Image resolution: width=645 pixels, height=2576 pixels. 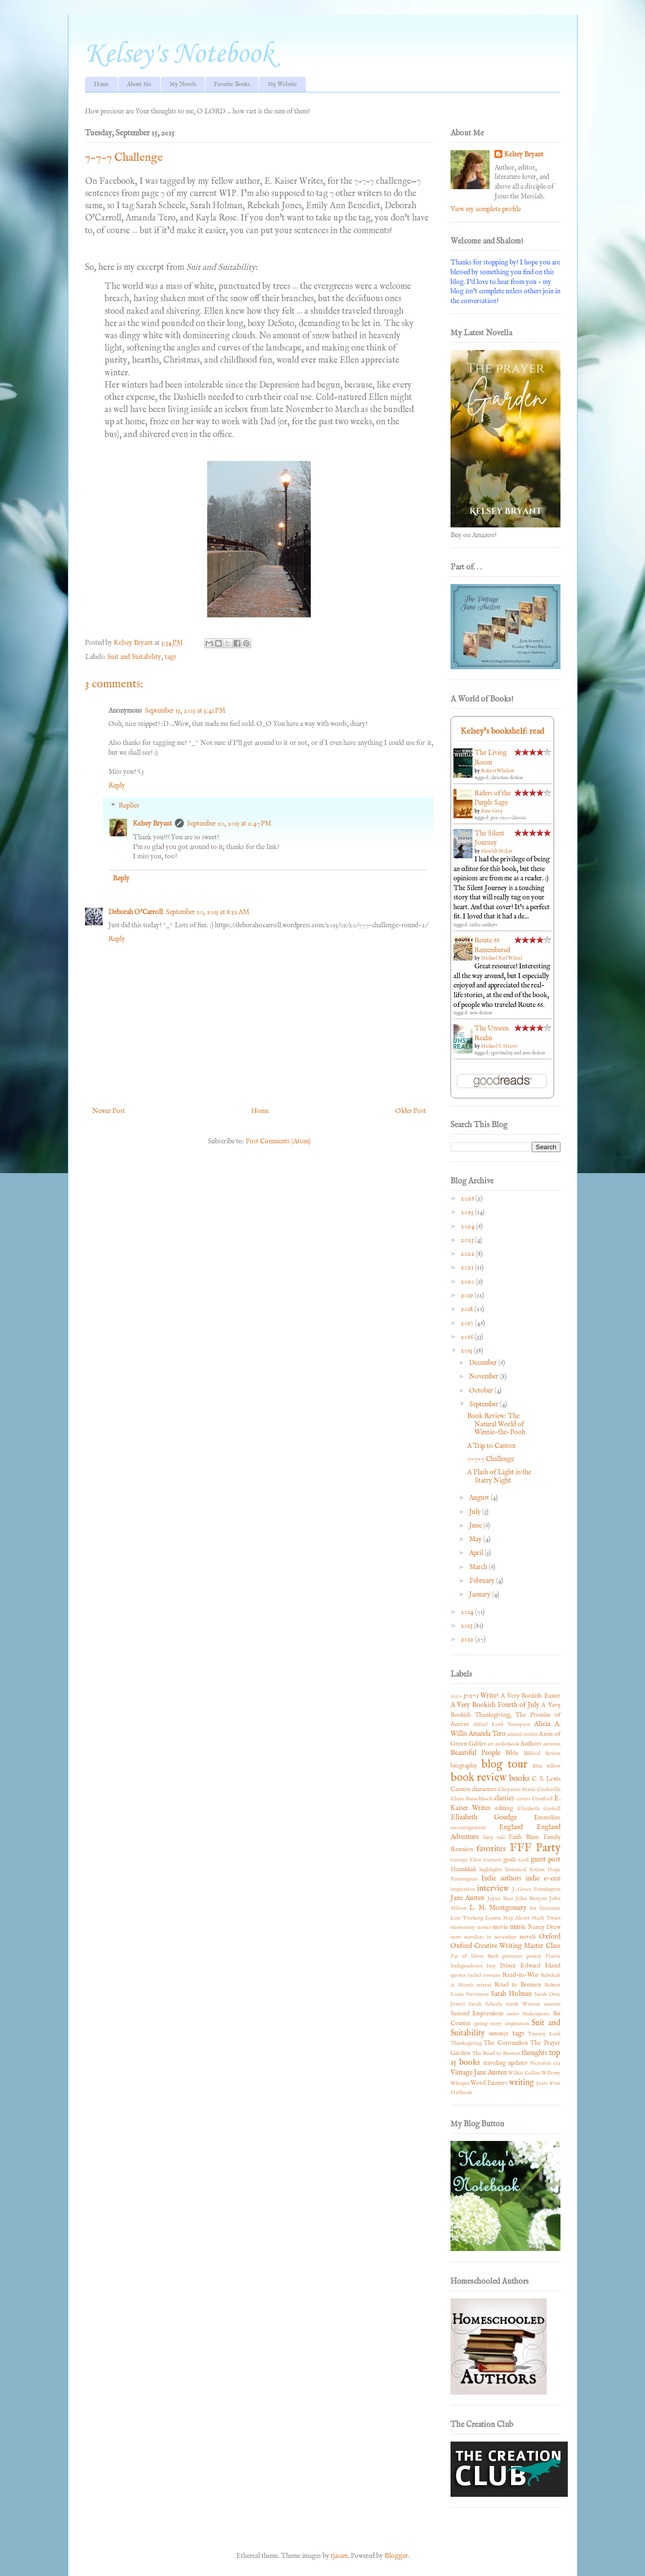 I want to click on 2020, so click(x=468, y=1281).